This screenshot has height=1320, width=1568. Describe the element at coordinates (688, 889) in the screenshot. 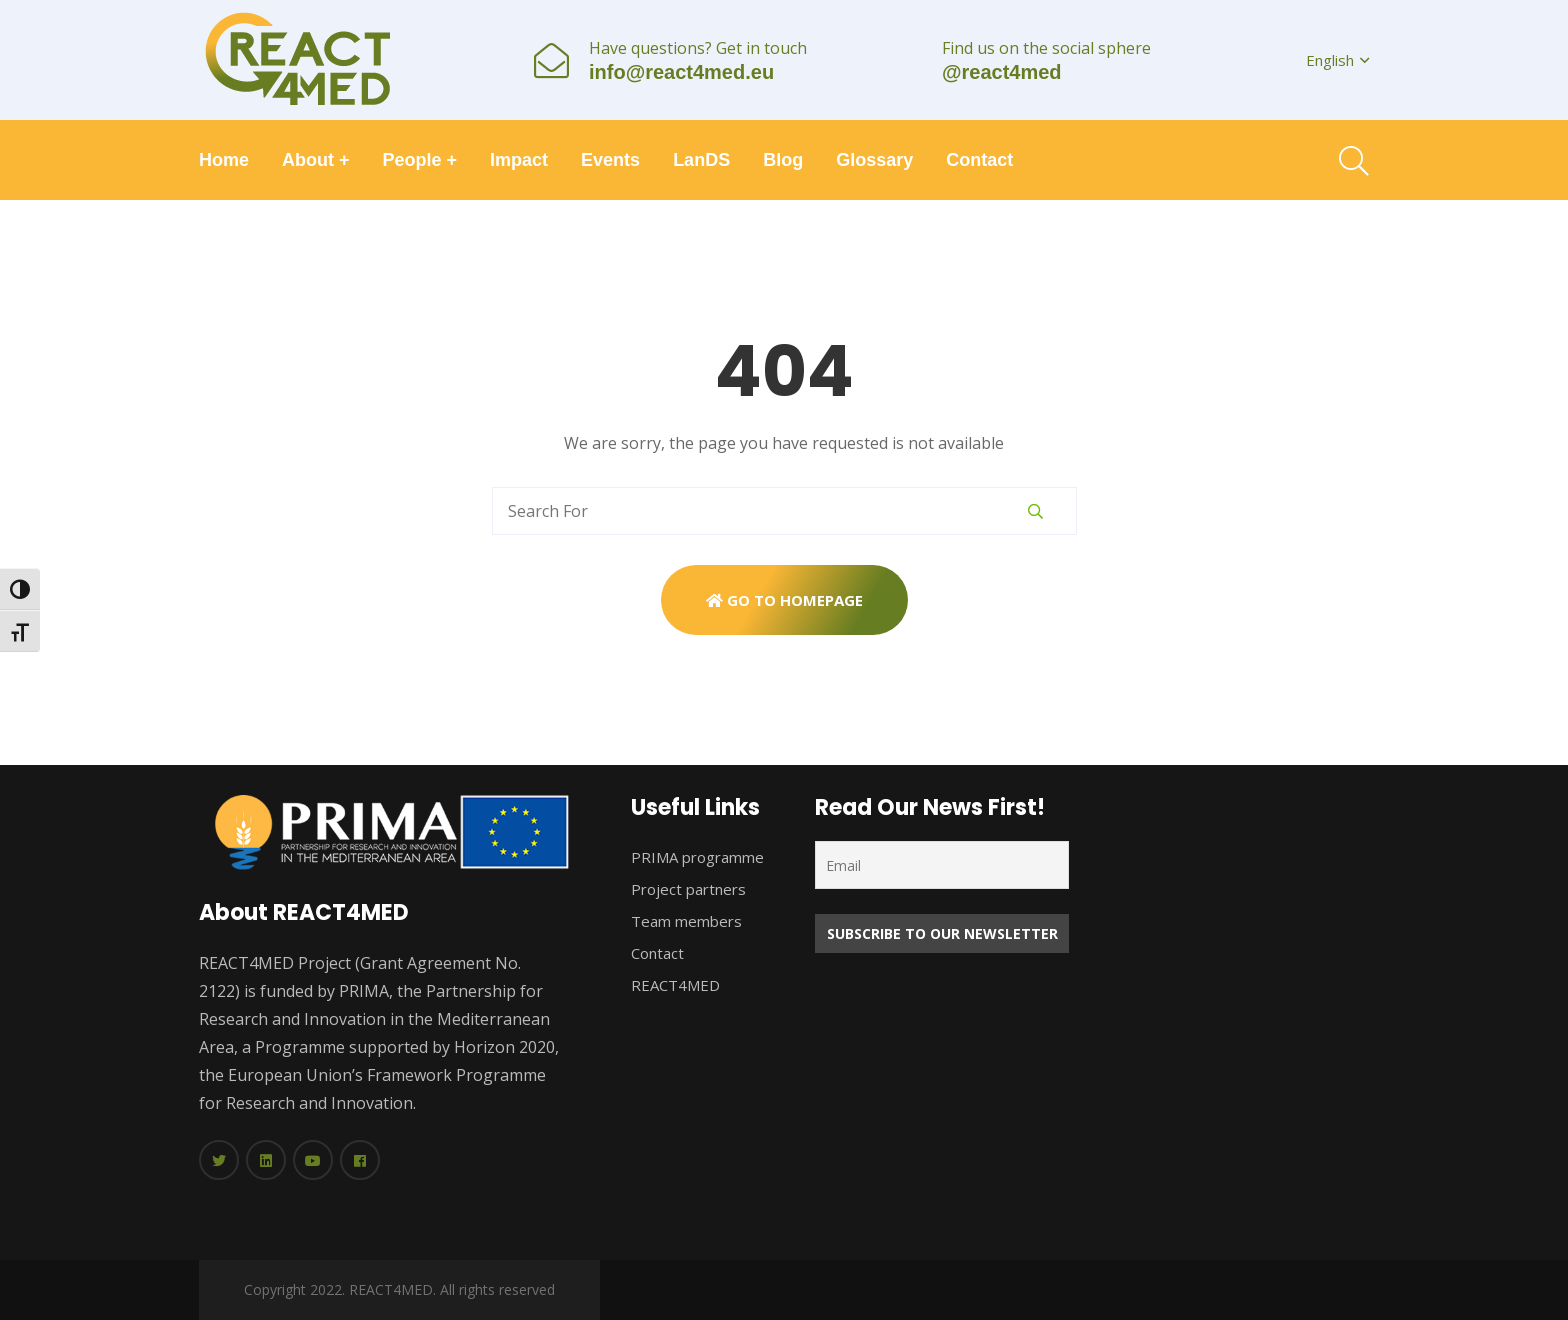

I see `Project partners` at that location.